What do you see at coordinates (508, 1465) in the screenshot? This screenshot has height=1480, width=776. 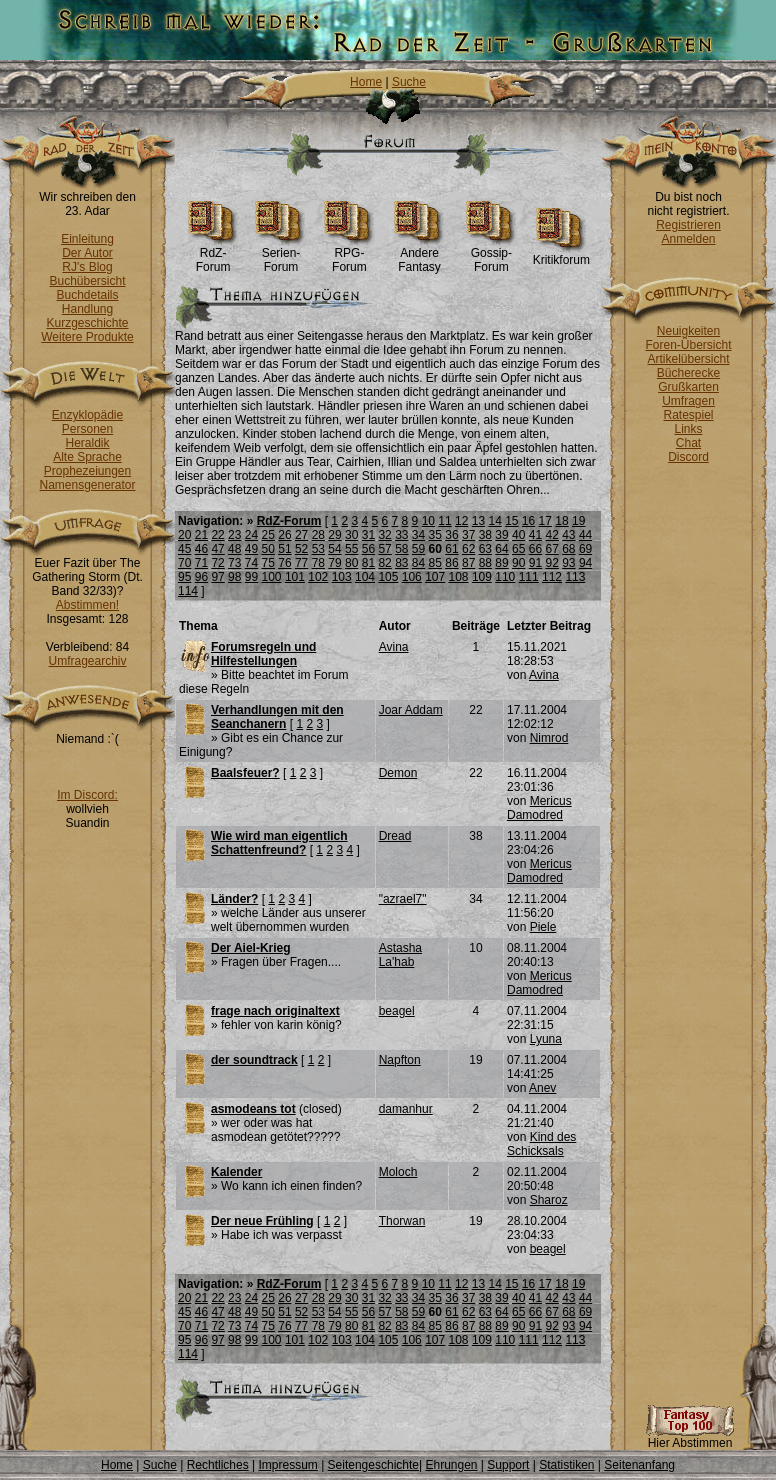 I see `Support` at bounding box center [508, 1465].